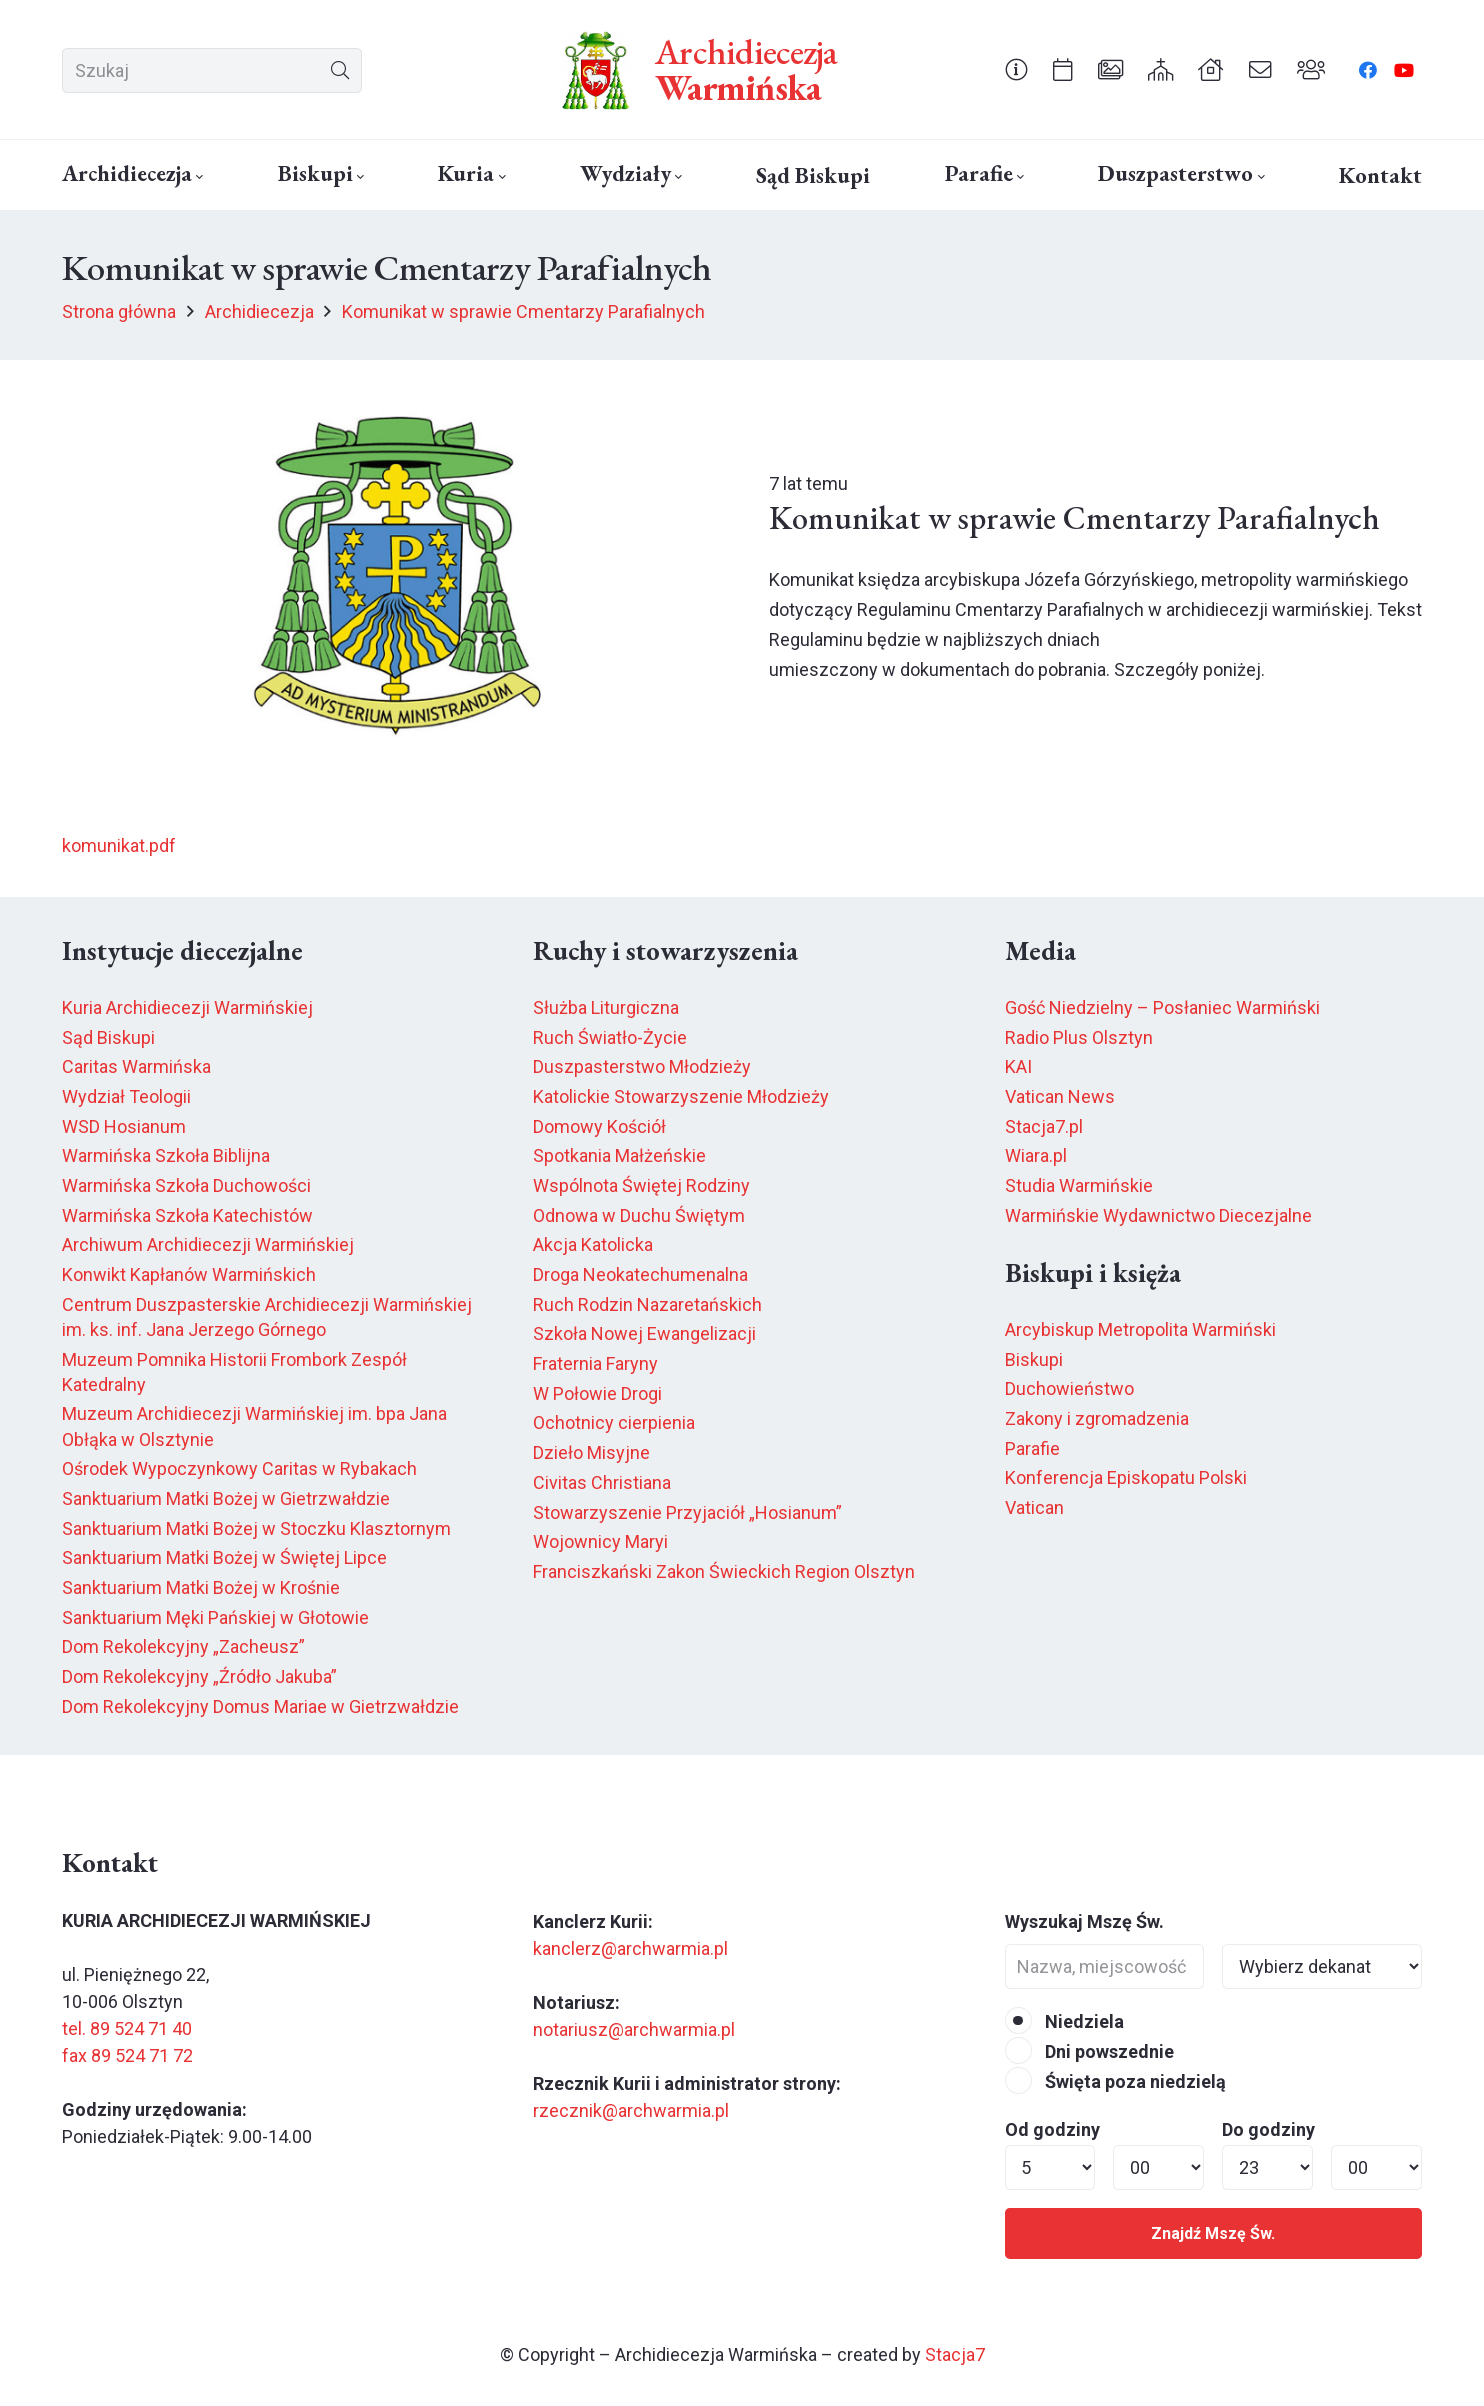 The height and width of the screenshot is (2406, 1484). Describe the element at coordinates (1036, 1155) in the screenshot. I see `Wiara.pl` at that location.